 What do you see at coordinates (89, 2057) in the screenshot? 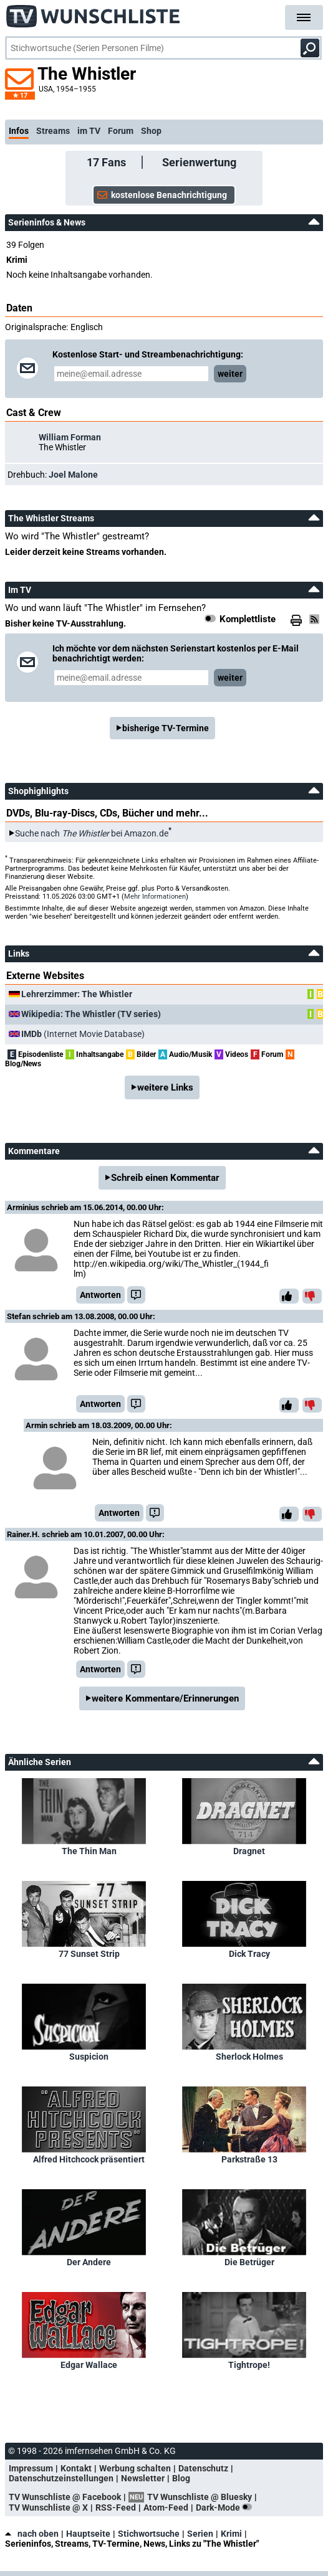
I see `Suspicion` at bounding box center [89, 2057].